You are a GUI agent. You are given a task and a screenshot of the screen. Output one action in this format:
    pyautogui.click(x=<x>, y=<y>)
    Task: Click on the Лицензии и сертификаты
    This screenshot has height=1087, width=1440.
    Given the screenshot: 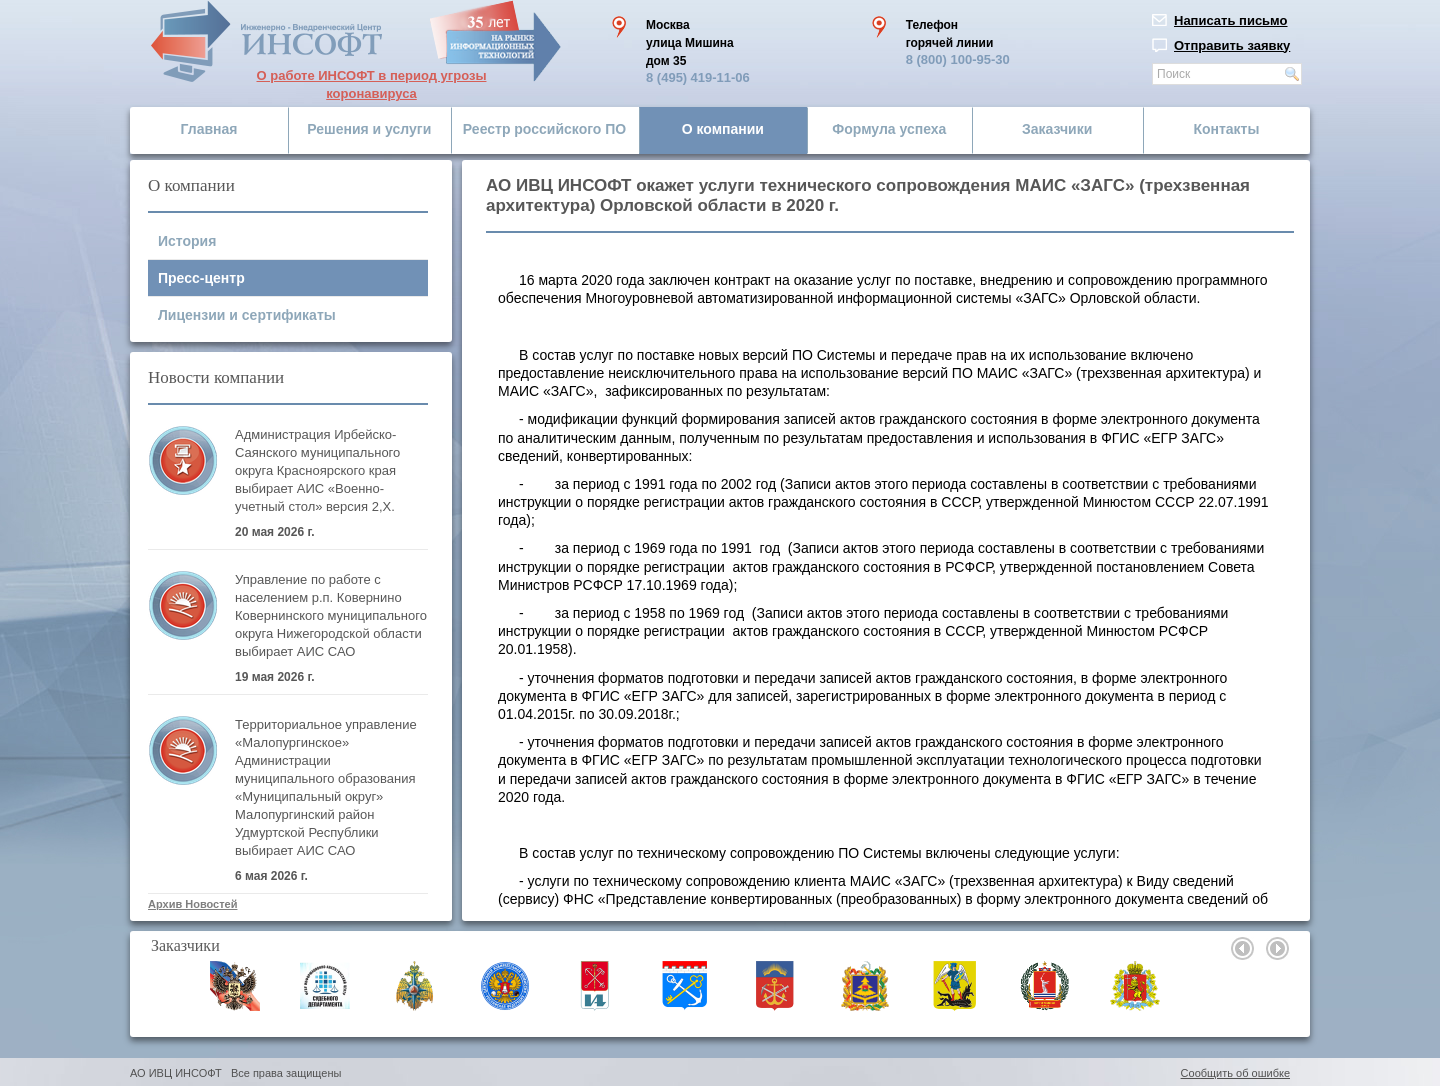 What is the action you would take?
    pyautogui.click(x=247, y=315)
    